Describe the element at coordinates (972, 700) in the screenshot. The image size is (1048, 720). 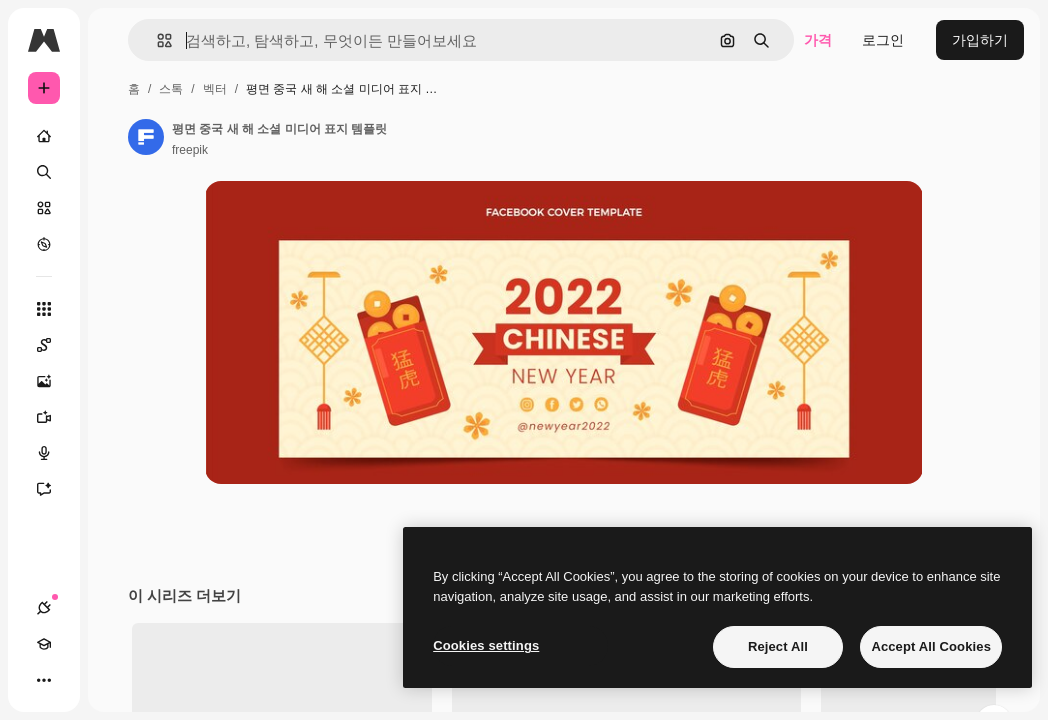
I see `모두 보기` at that location.